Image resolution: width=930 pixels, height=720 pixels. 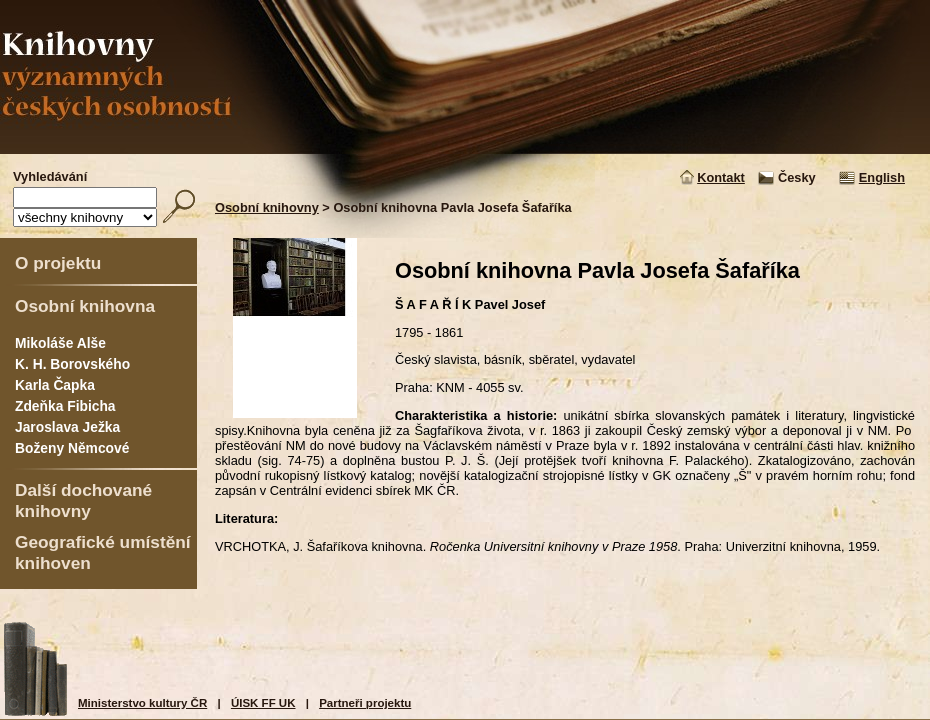 What do you see at coordinates (263, 703) in the screenshot?
I see `ÚISK FF UK` at bounding box center [263, 703].